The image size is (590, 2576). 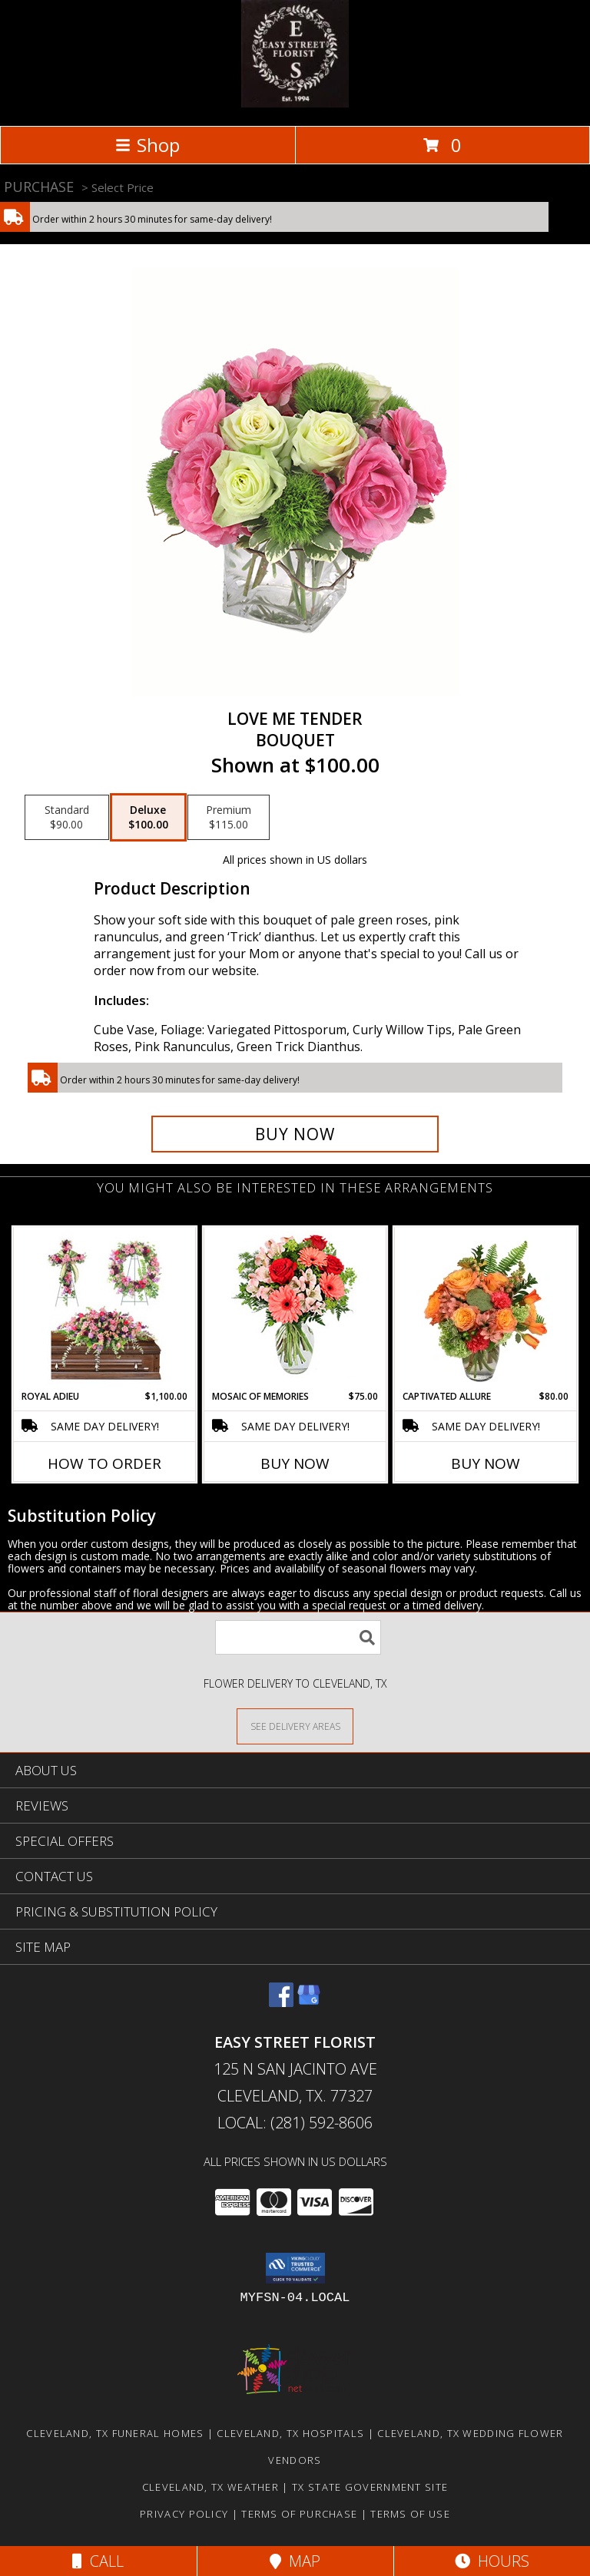 What do you see at coordinates (486, 1308) in the screenshot?
I see `[View Captivated Allure Floral Design Info]` at bounding box center [486, 1308].